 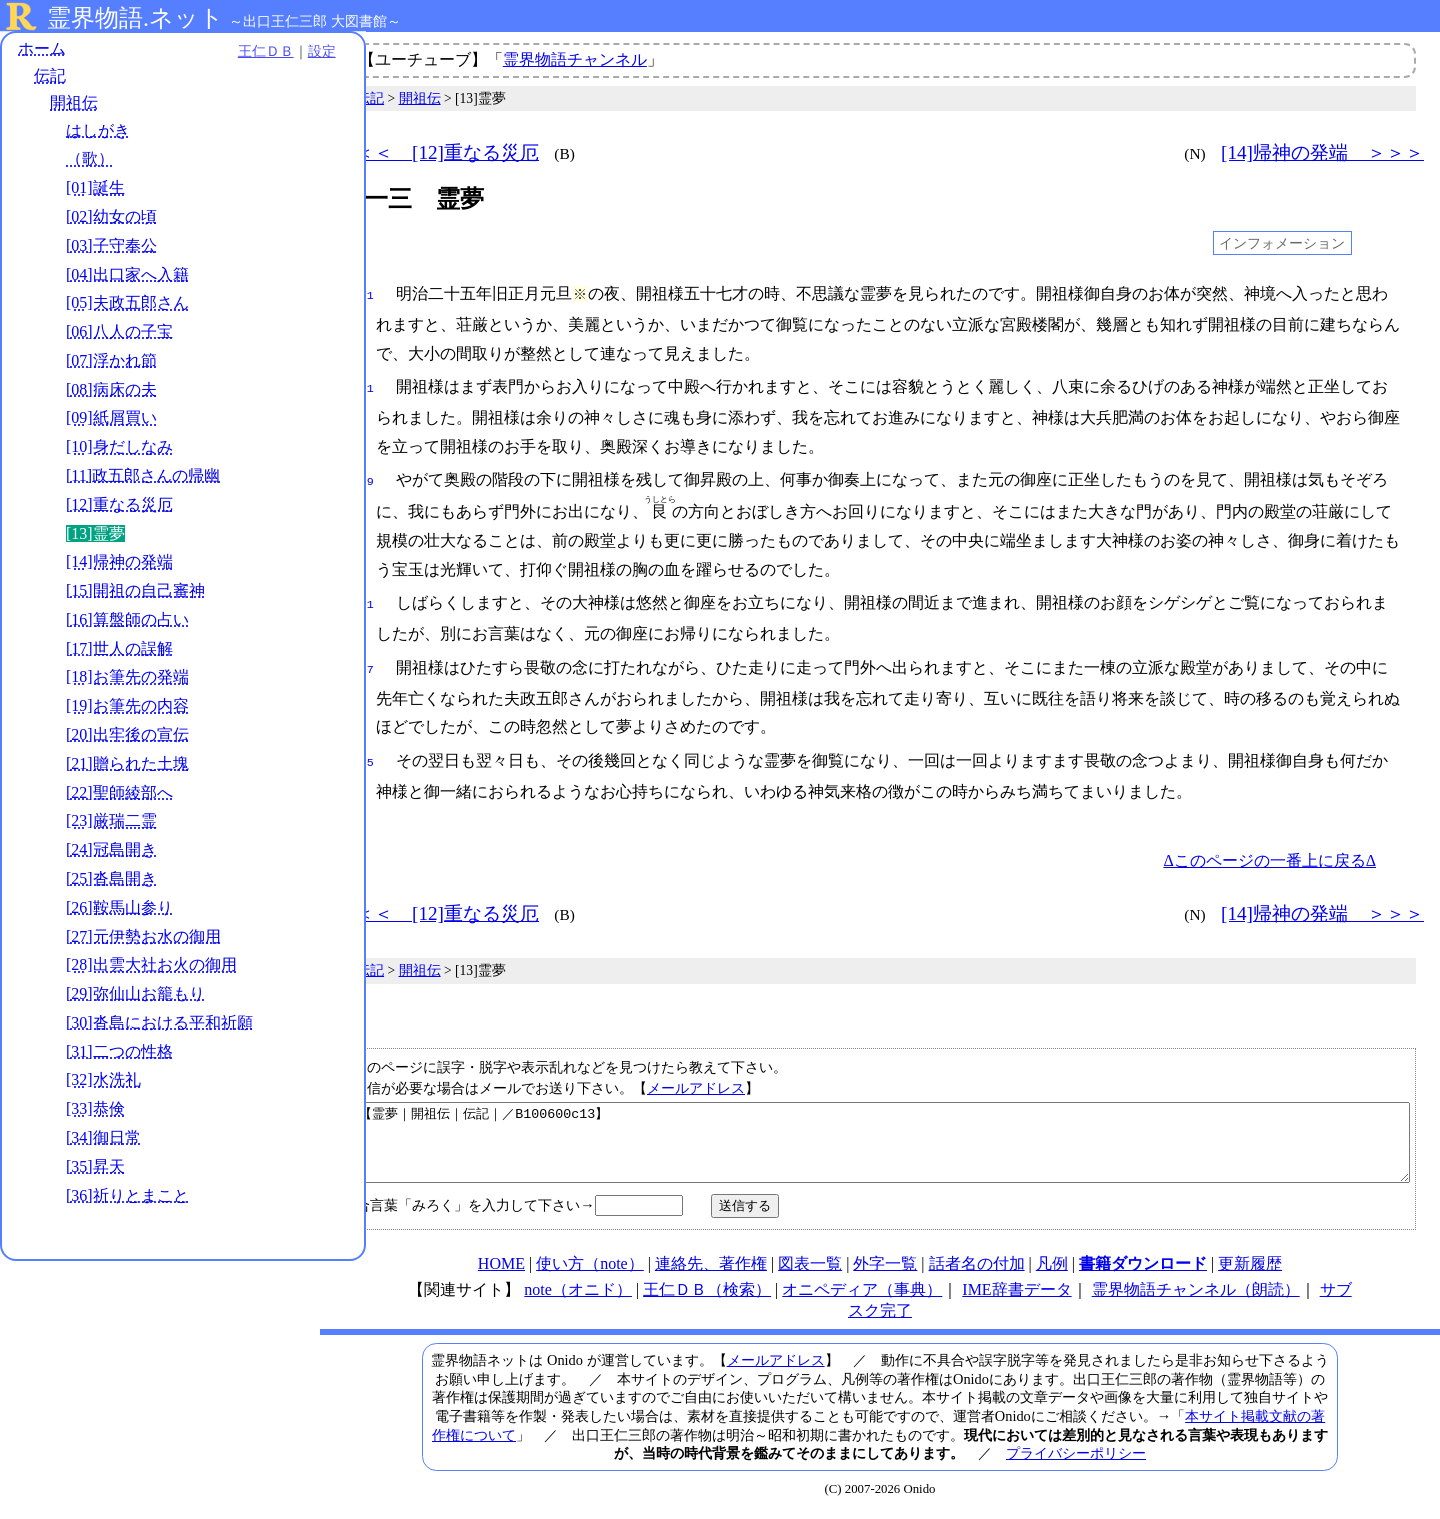 What do you see at coordinates (159, 1023) in the screenshot?
I see `[30]沓島における平和祈願` at bounding box center [159, 1023].